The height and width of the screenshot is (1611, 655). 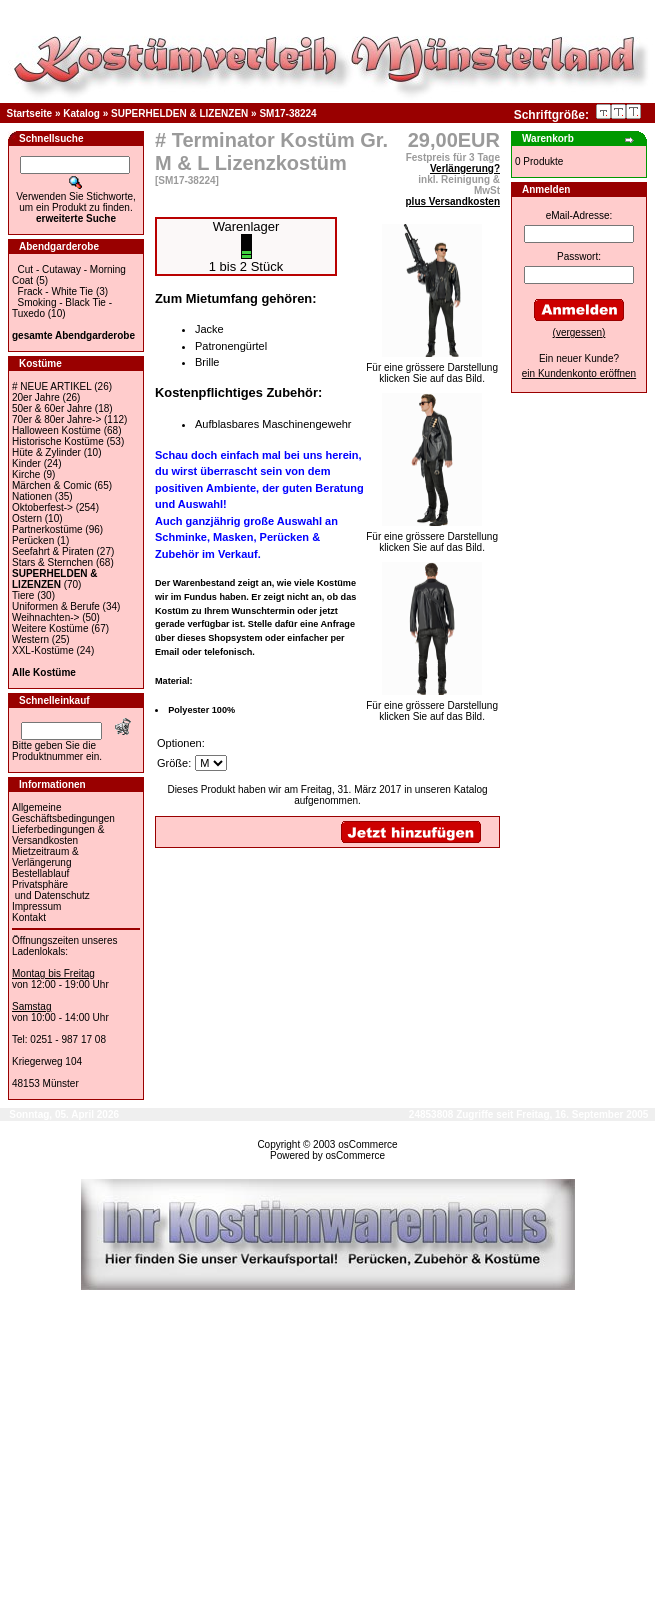 I want to click on XXL-Kostüme, so click(x=43, y=650).